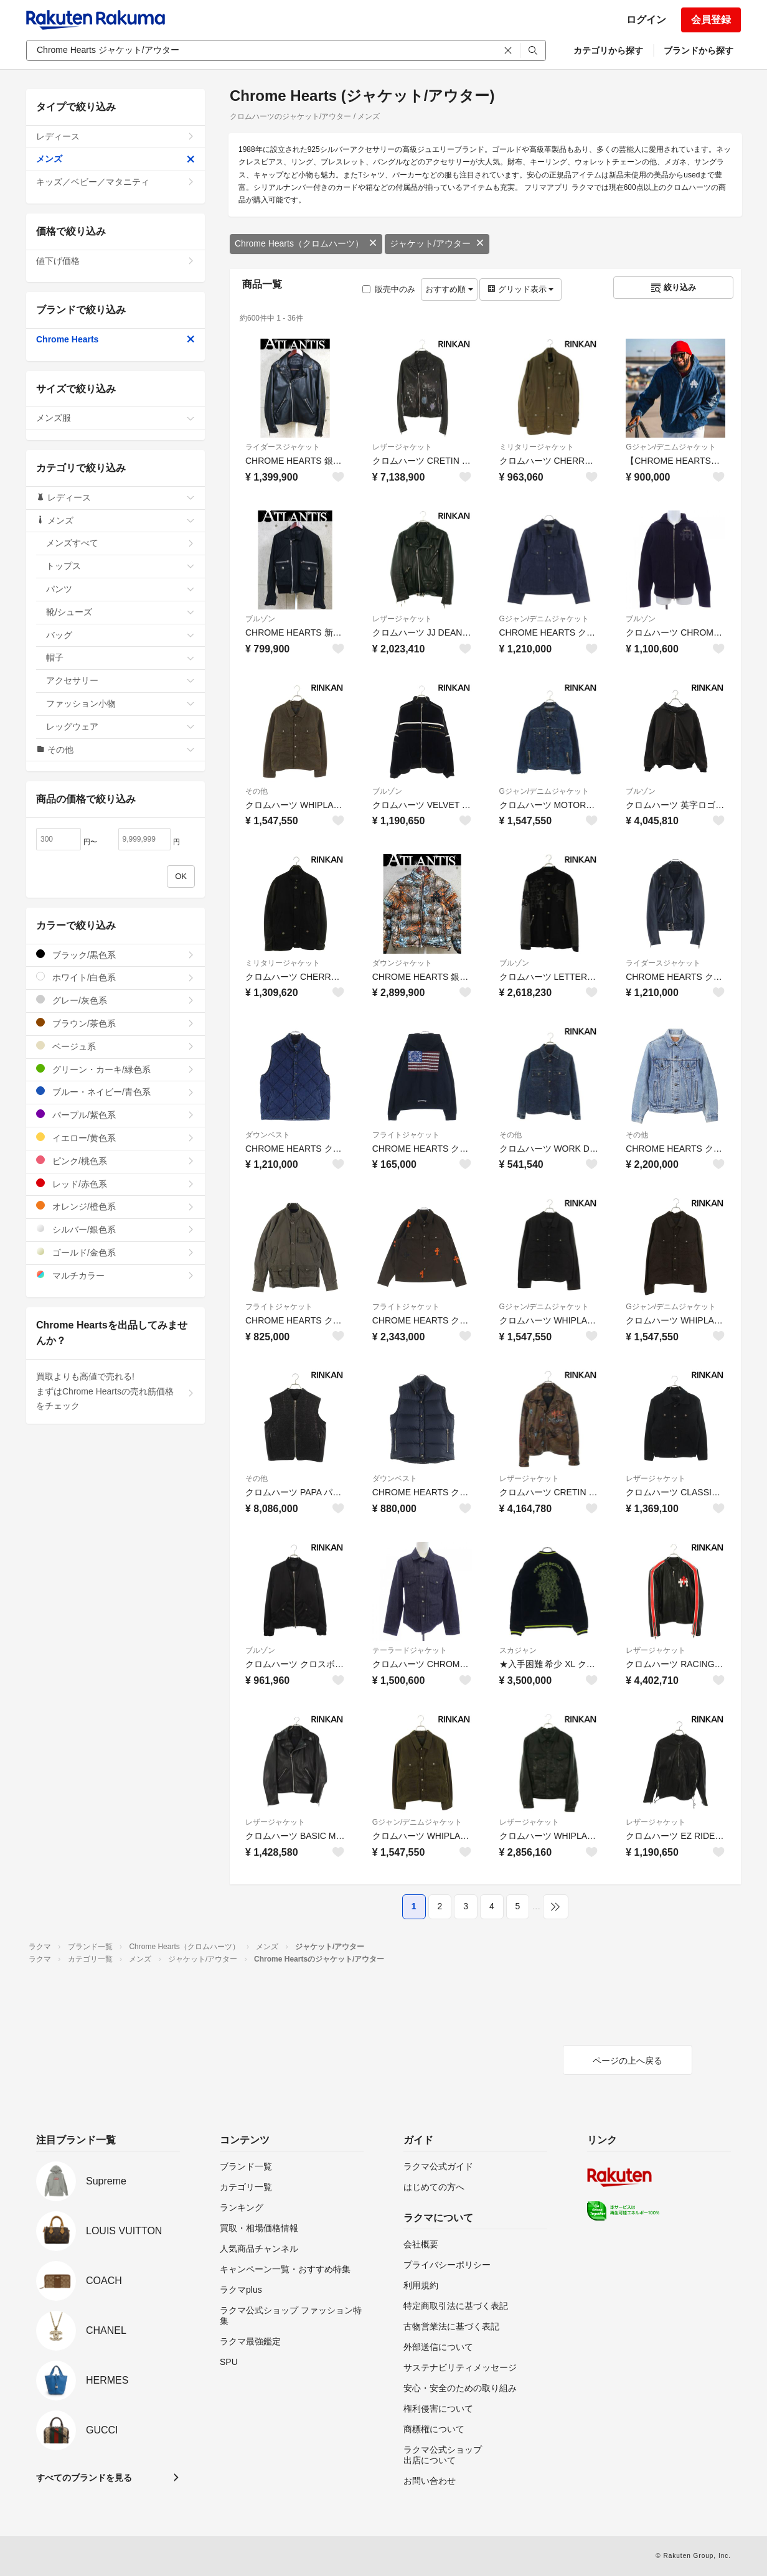 The height and width of the screenshot is (2576, 767). Describe the element at coordinates (711, 19) in the screenshot. I see `会員登録` at that location.